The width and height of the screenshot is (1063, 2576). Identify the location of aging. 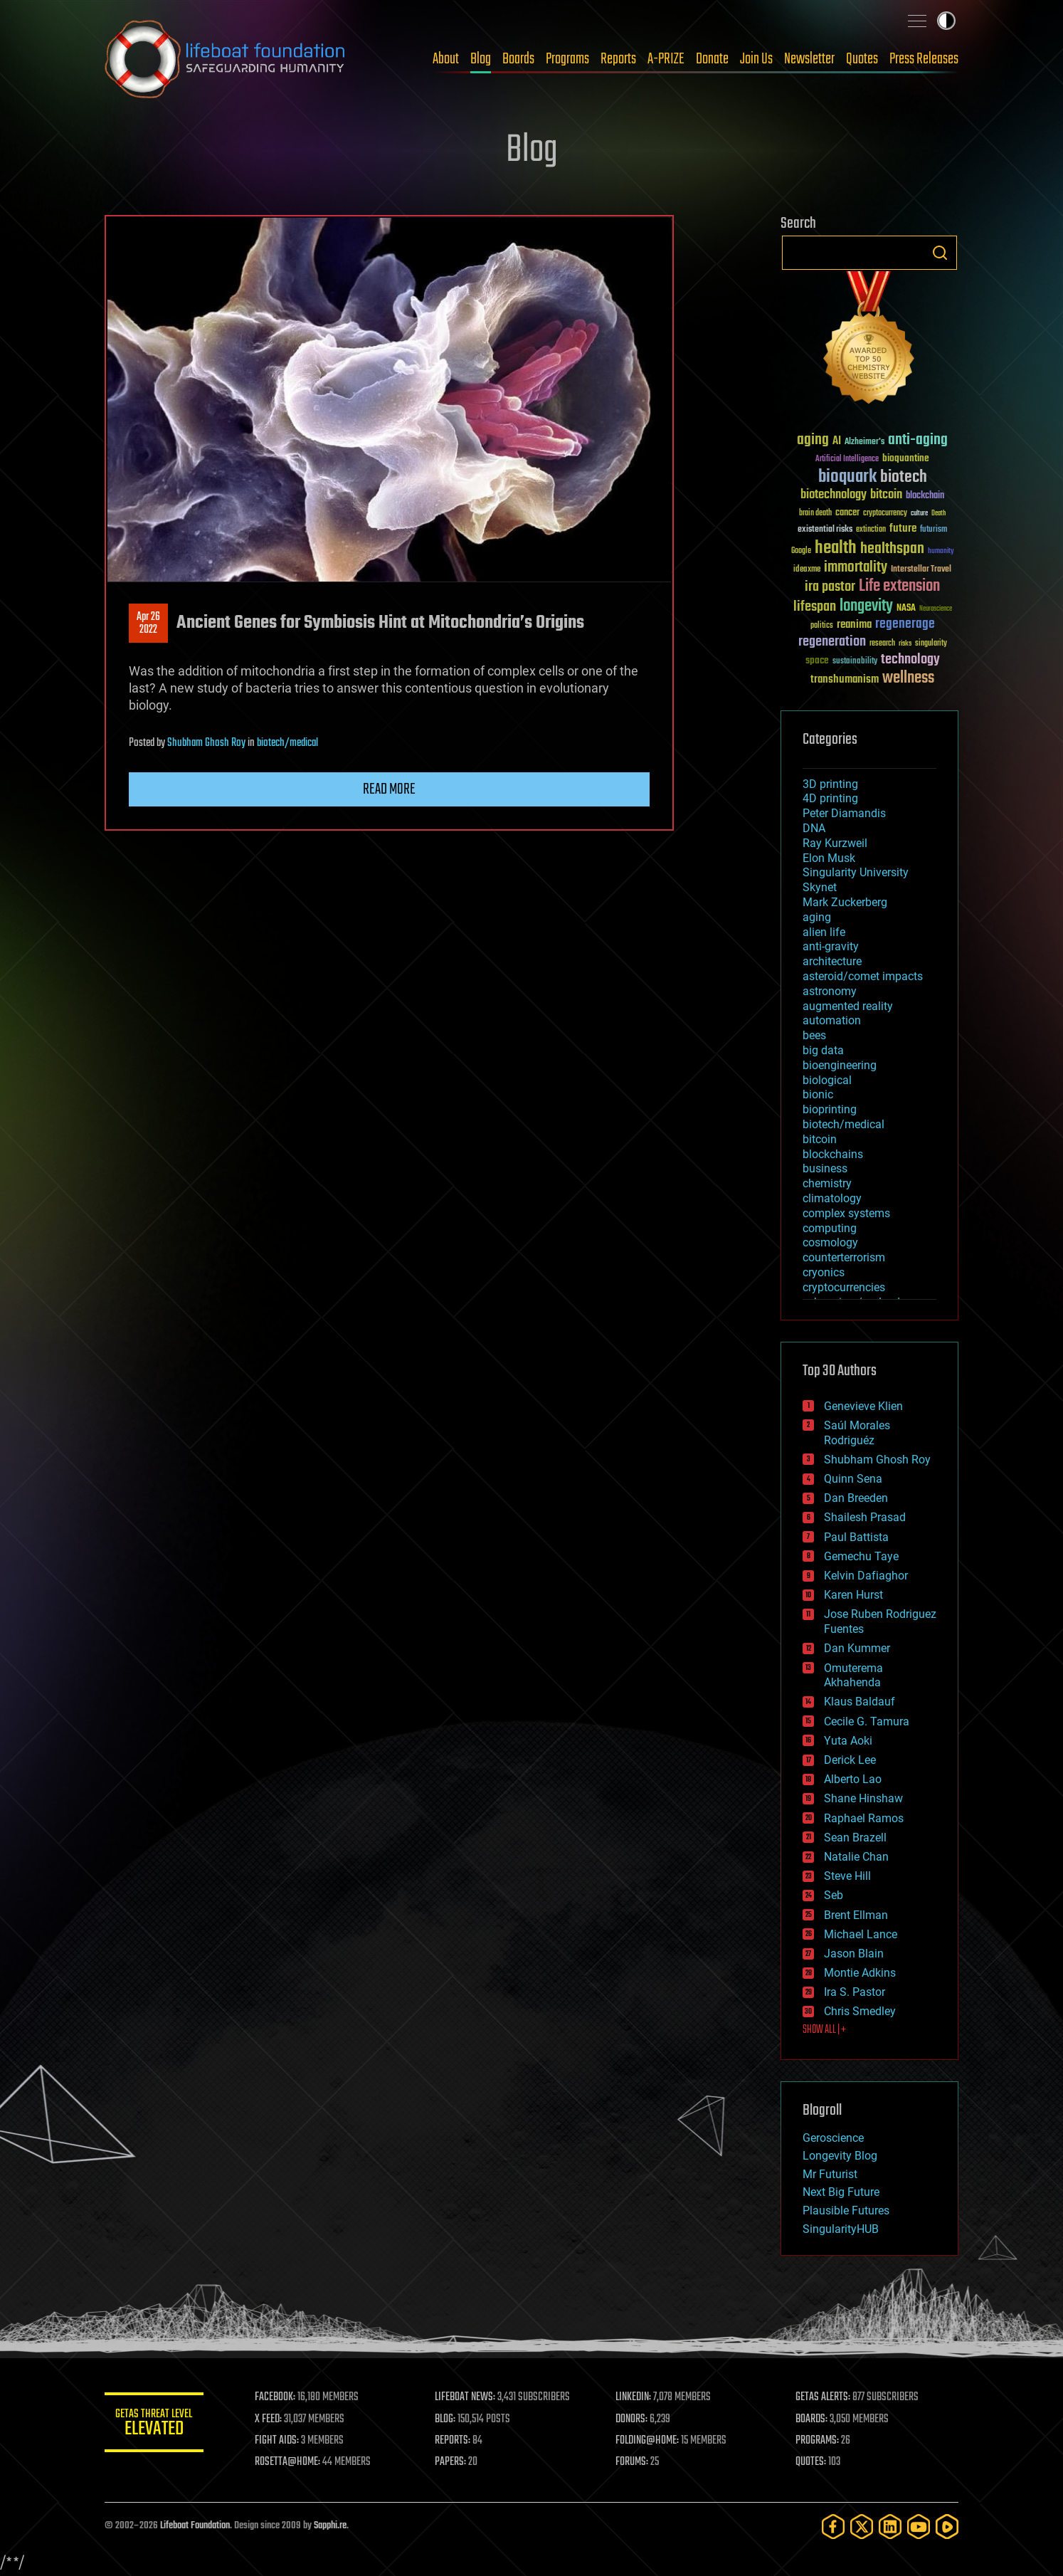
(817, 917).